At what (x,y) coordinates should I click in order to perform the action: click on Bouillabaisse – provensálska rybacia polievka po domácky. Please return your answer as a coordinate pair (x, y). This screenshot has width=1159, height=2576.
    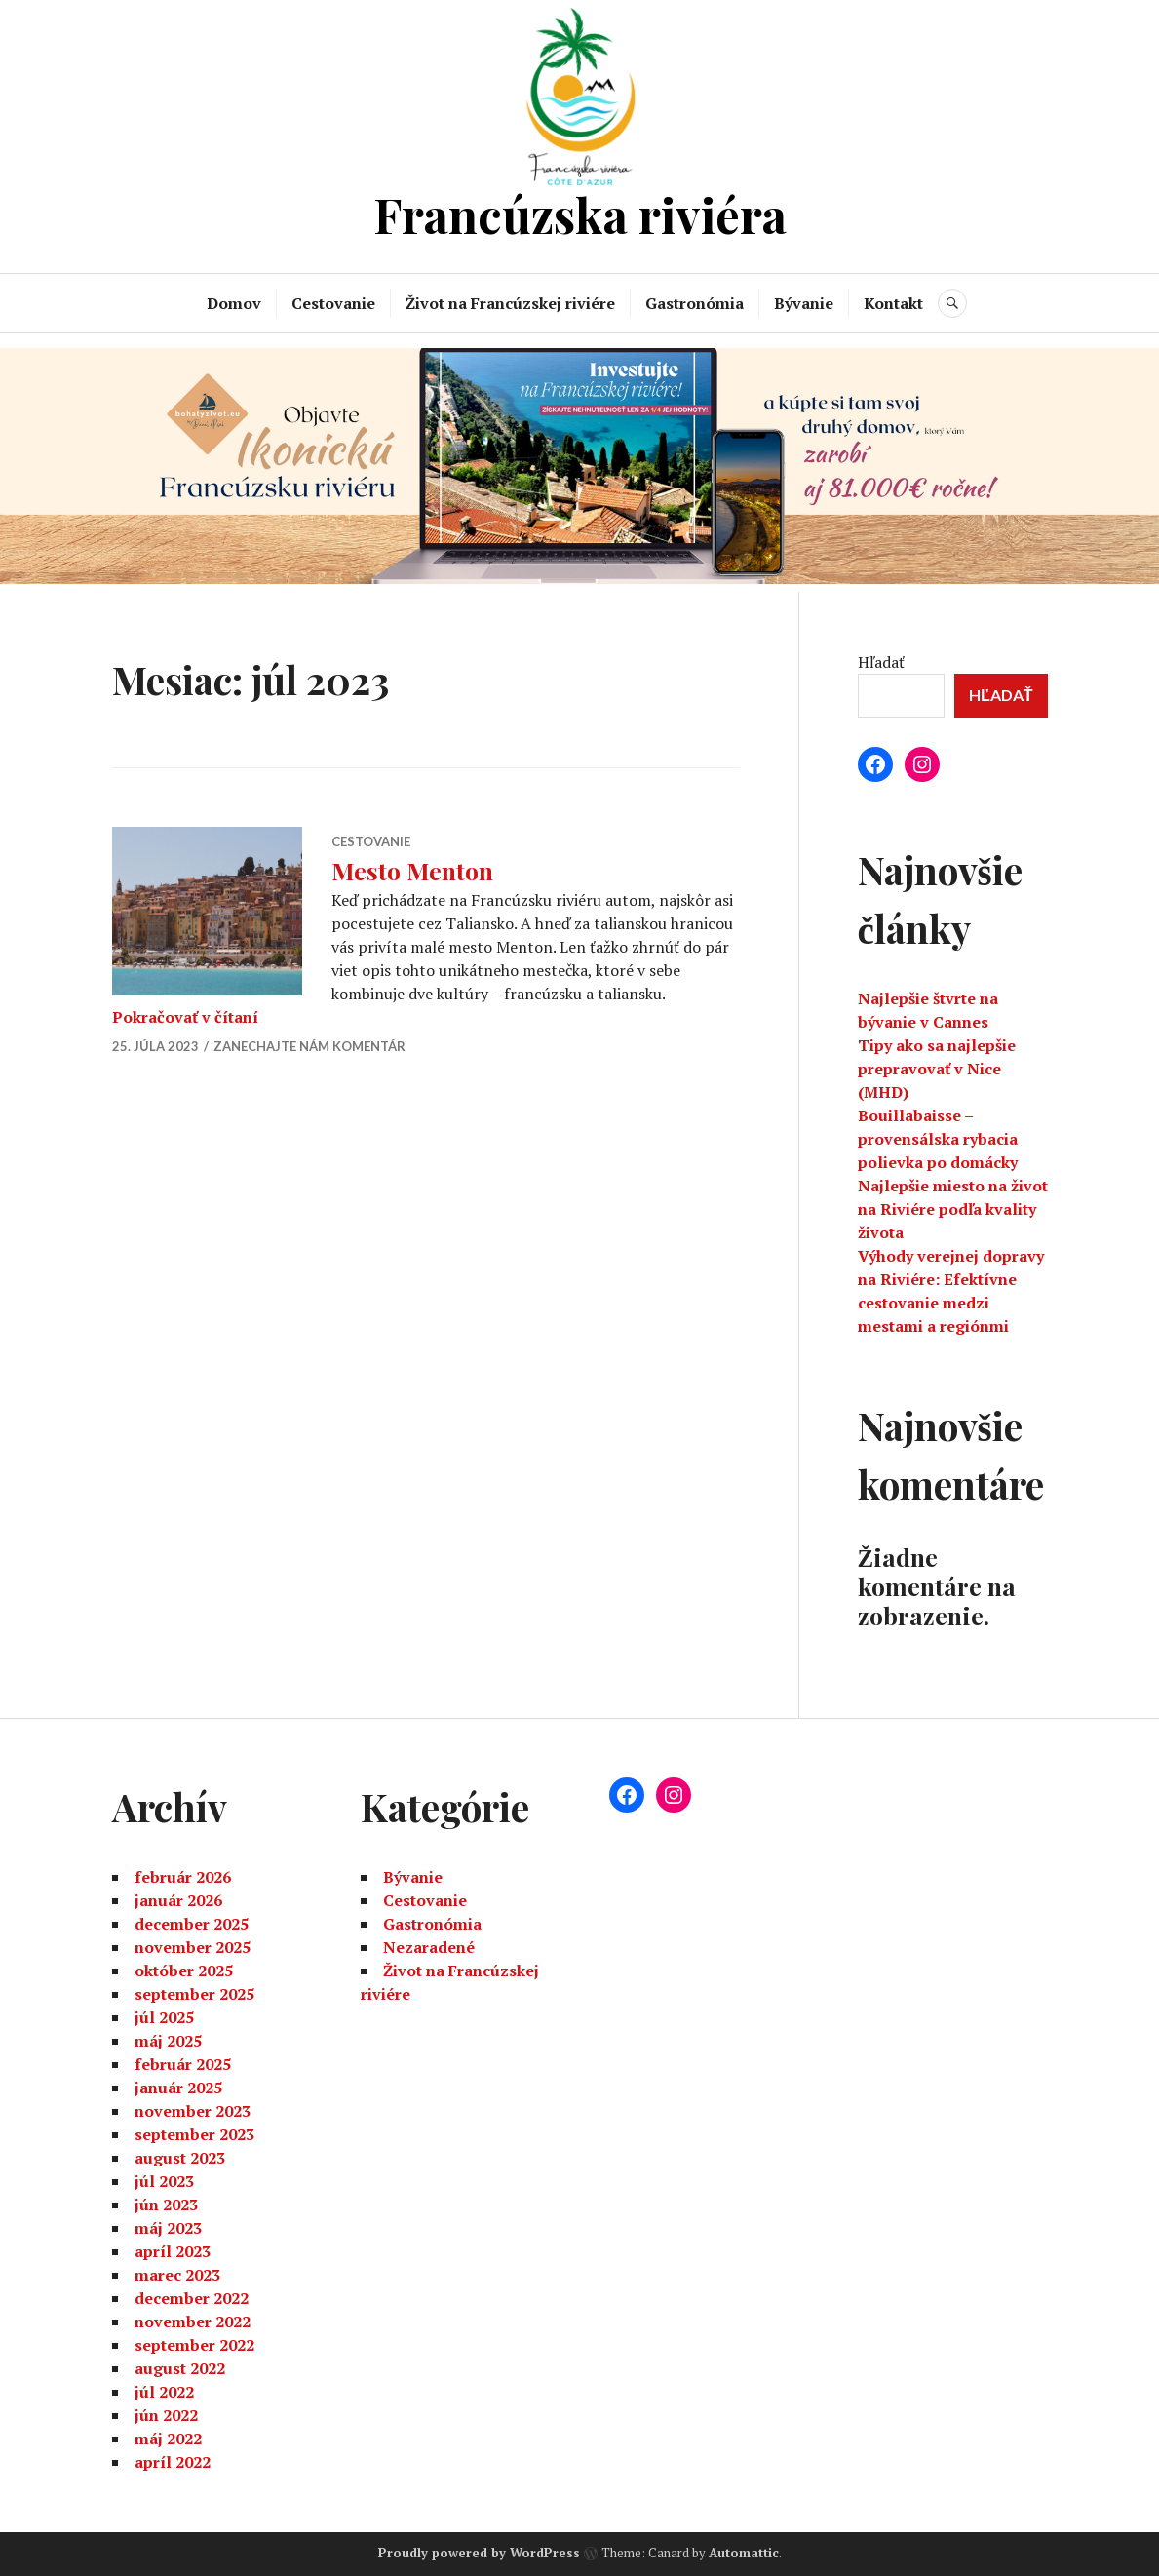
    Looking at the image, I should click on (938, 1139).